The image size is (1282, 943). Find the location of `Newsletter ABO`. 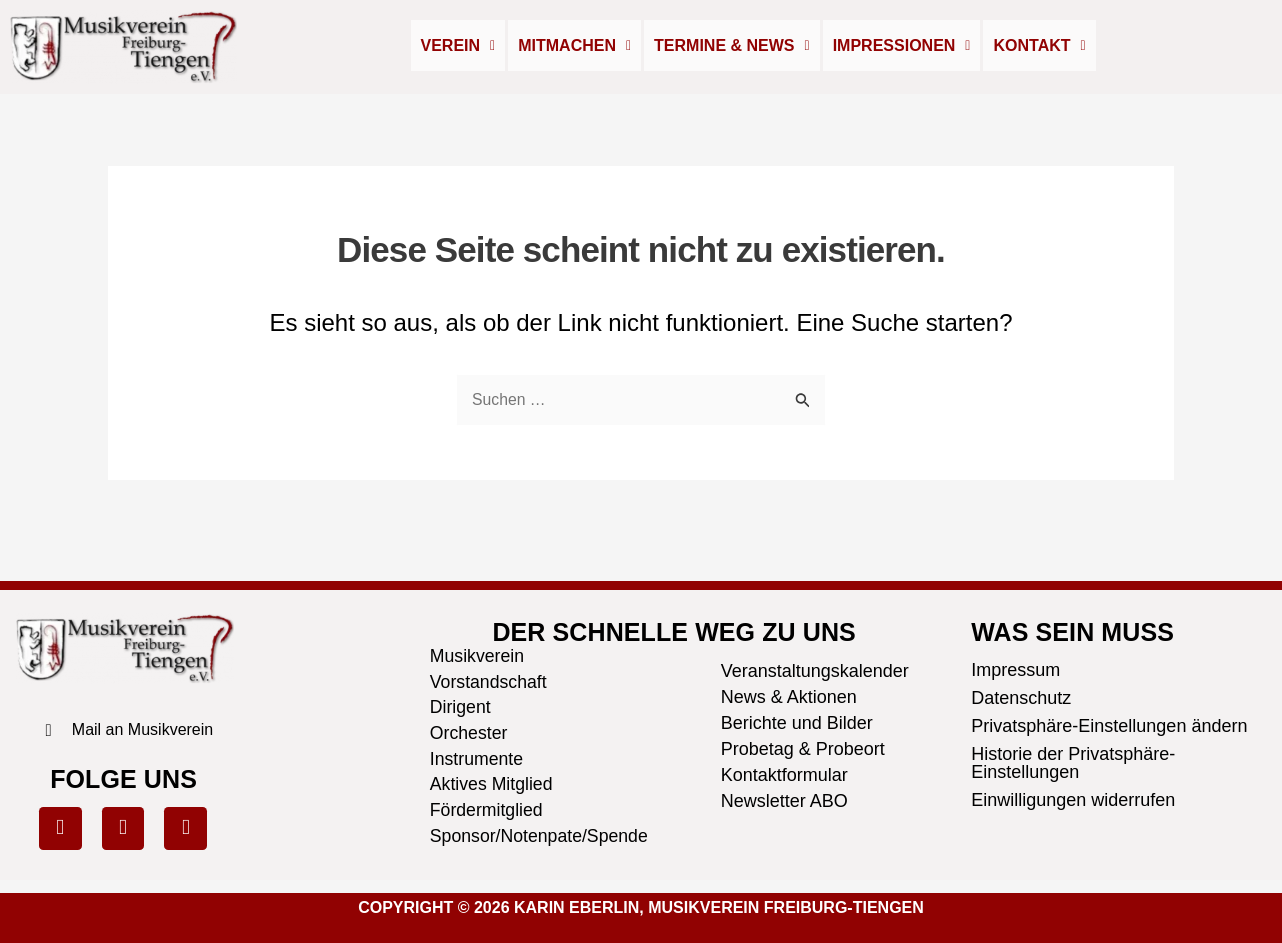

Newsletter ABO is located at coordinates (784, 798).